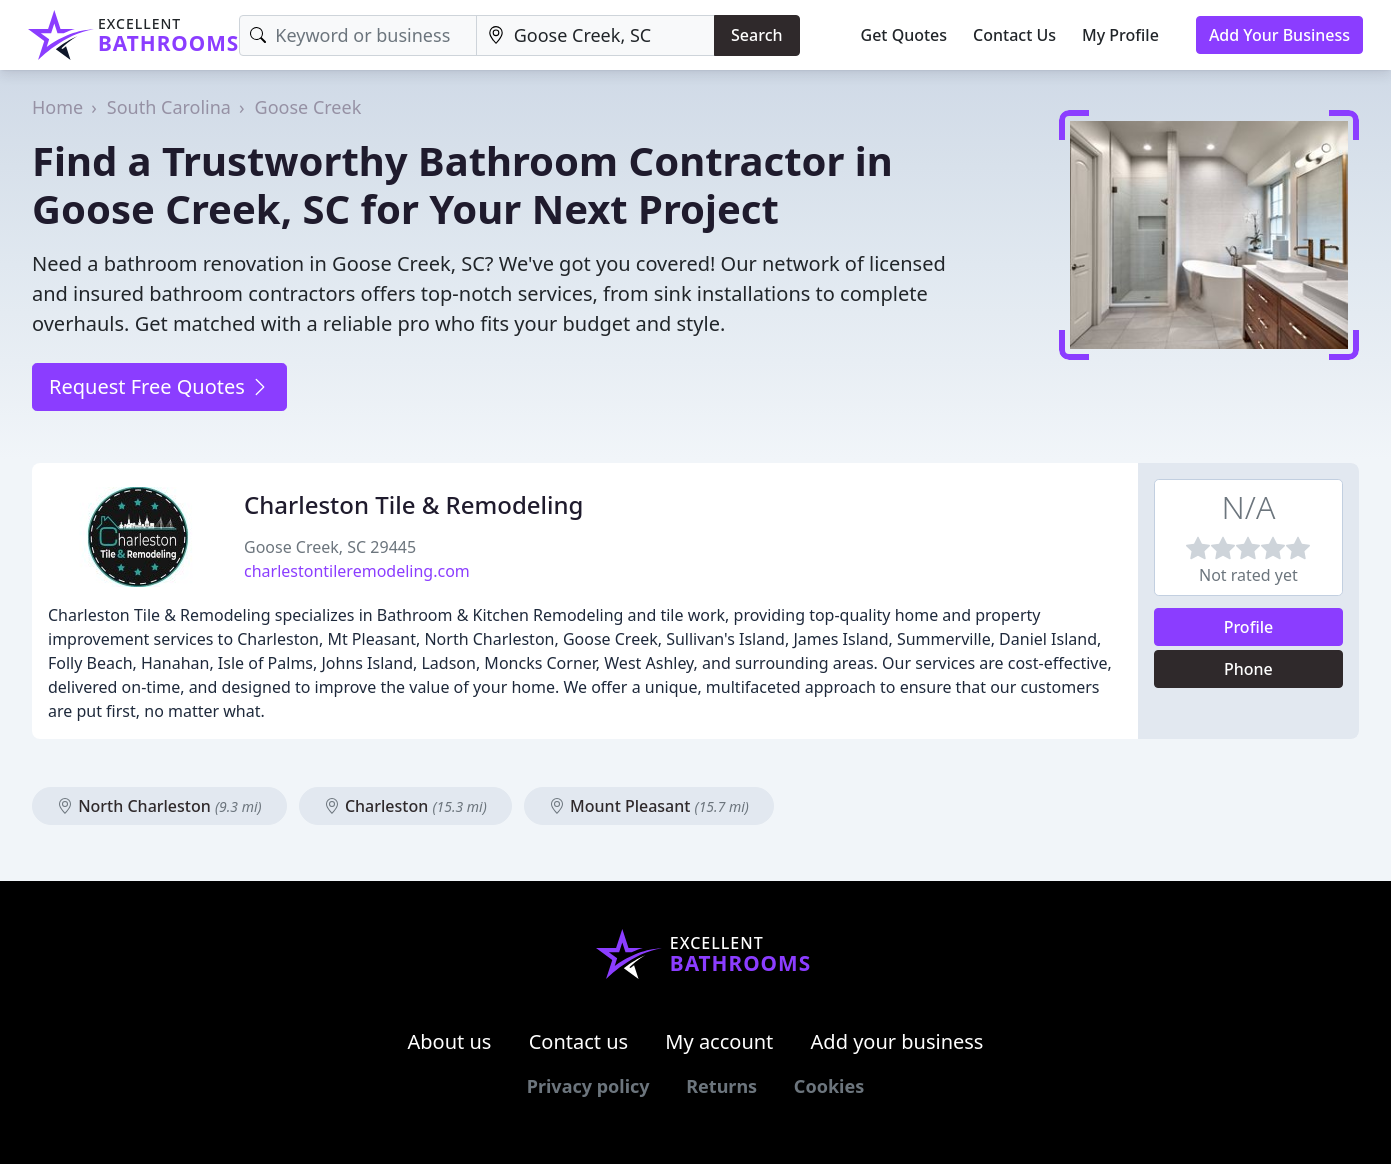  I want to click on [Keyword], so click(357, 35).